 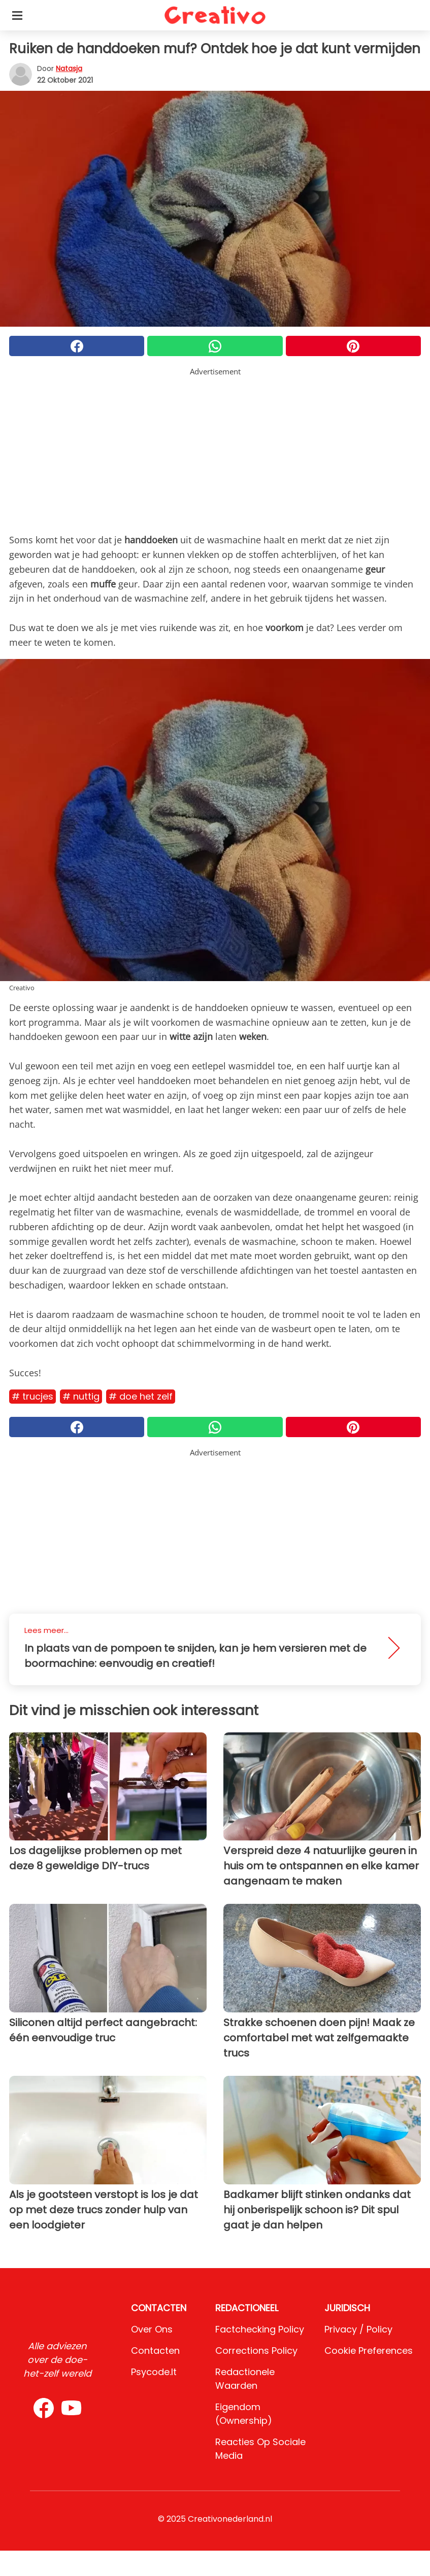 I want to click on Privacy / Policy, so click(x=358, y=2329).